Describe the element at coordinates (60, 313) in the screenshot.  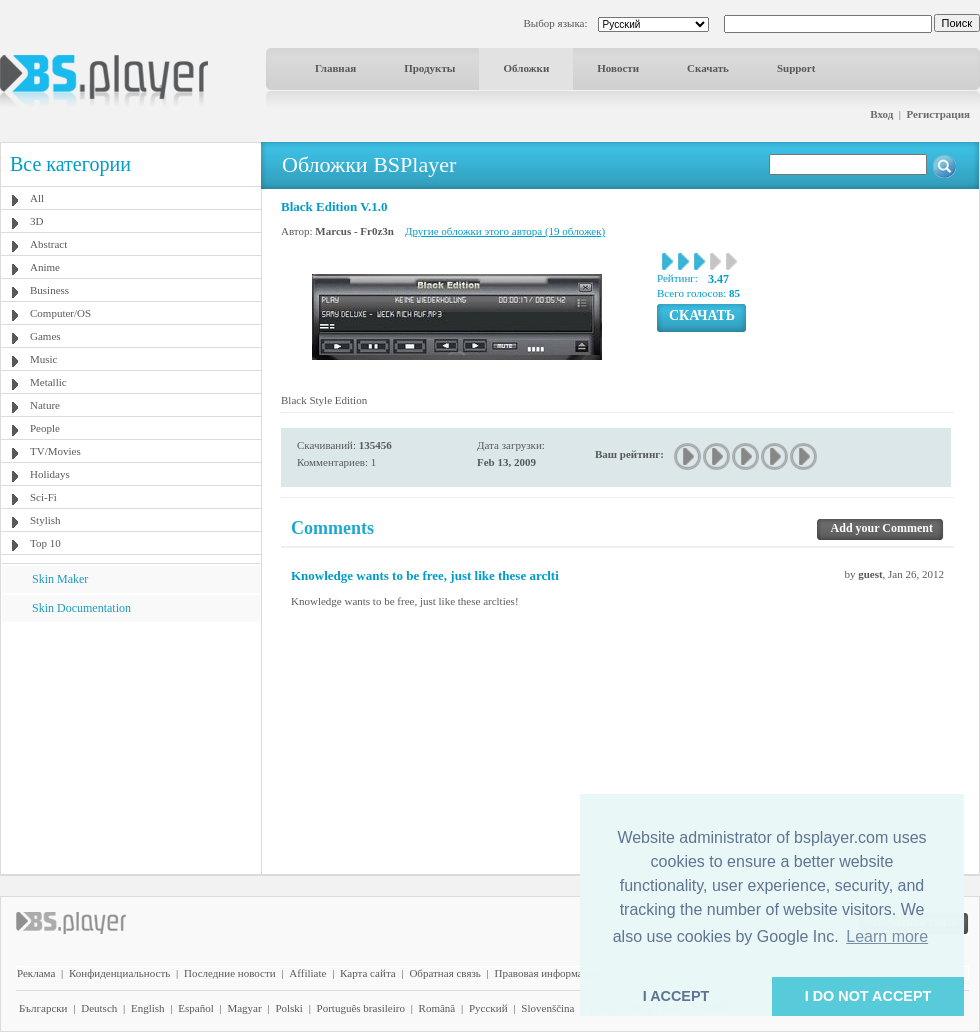
I see `Computer/OS` at that location.